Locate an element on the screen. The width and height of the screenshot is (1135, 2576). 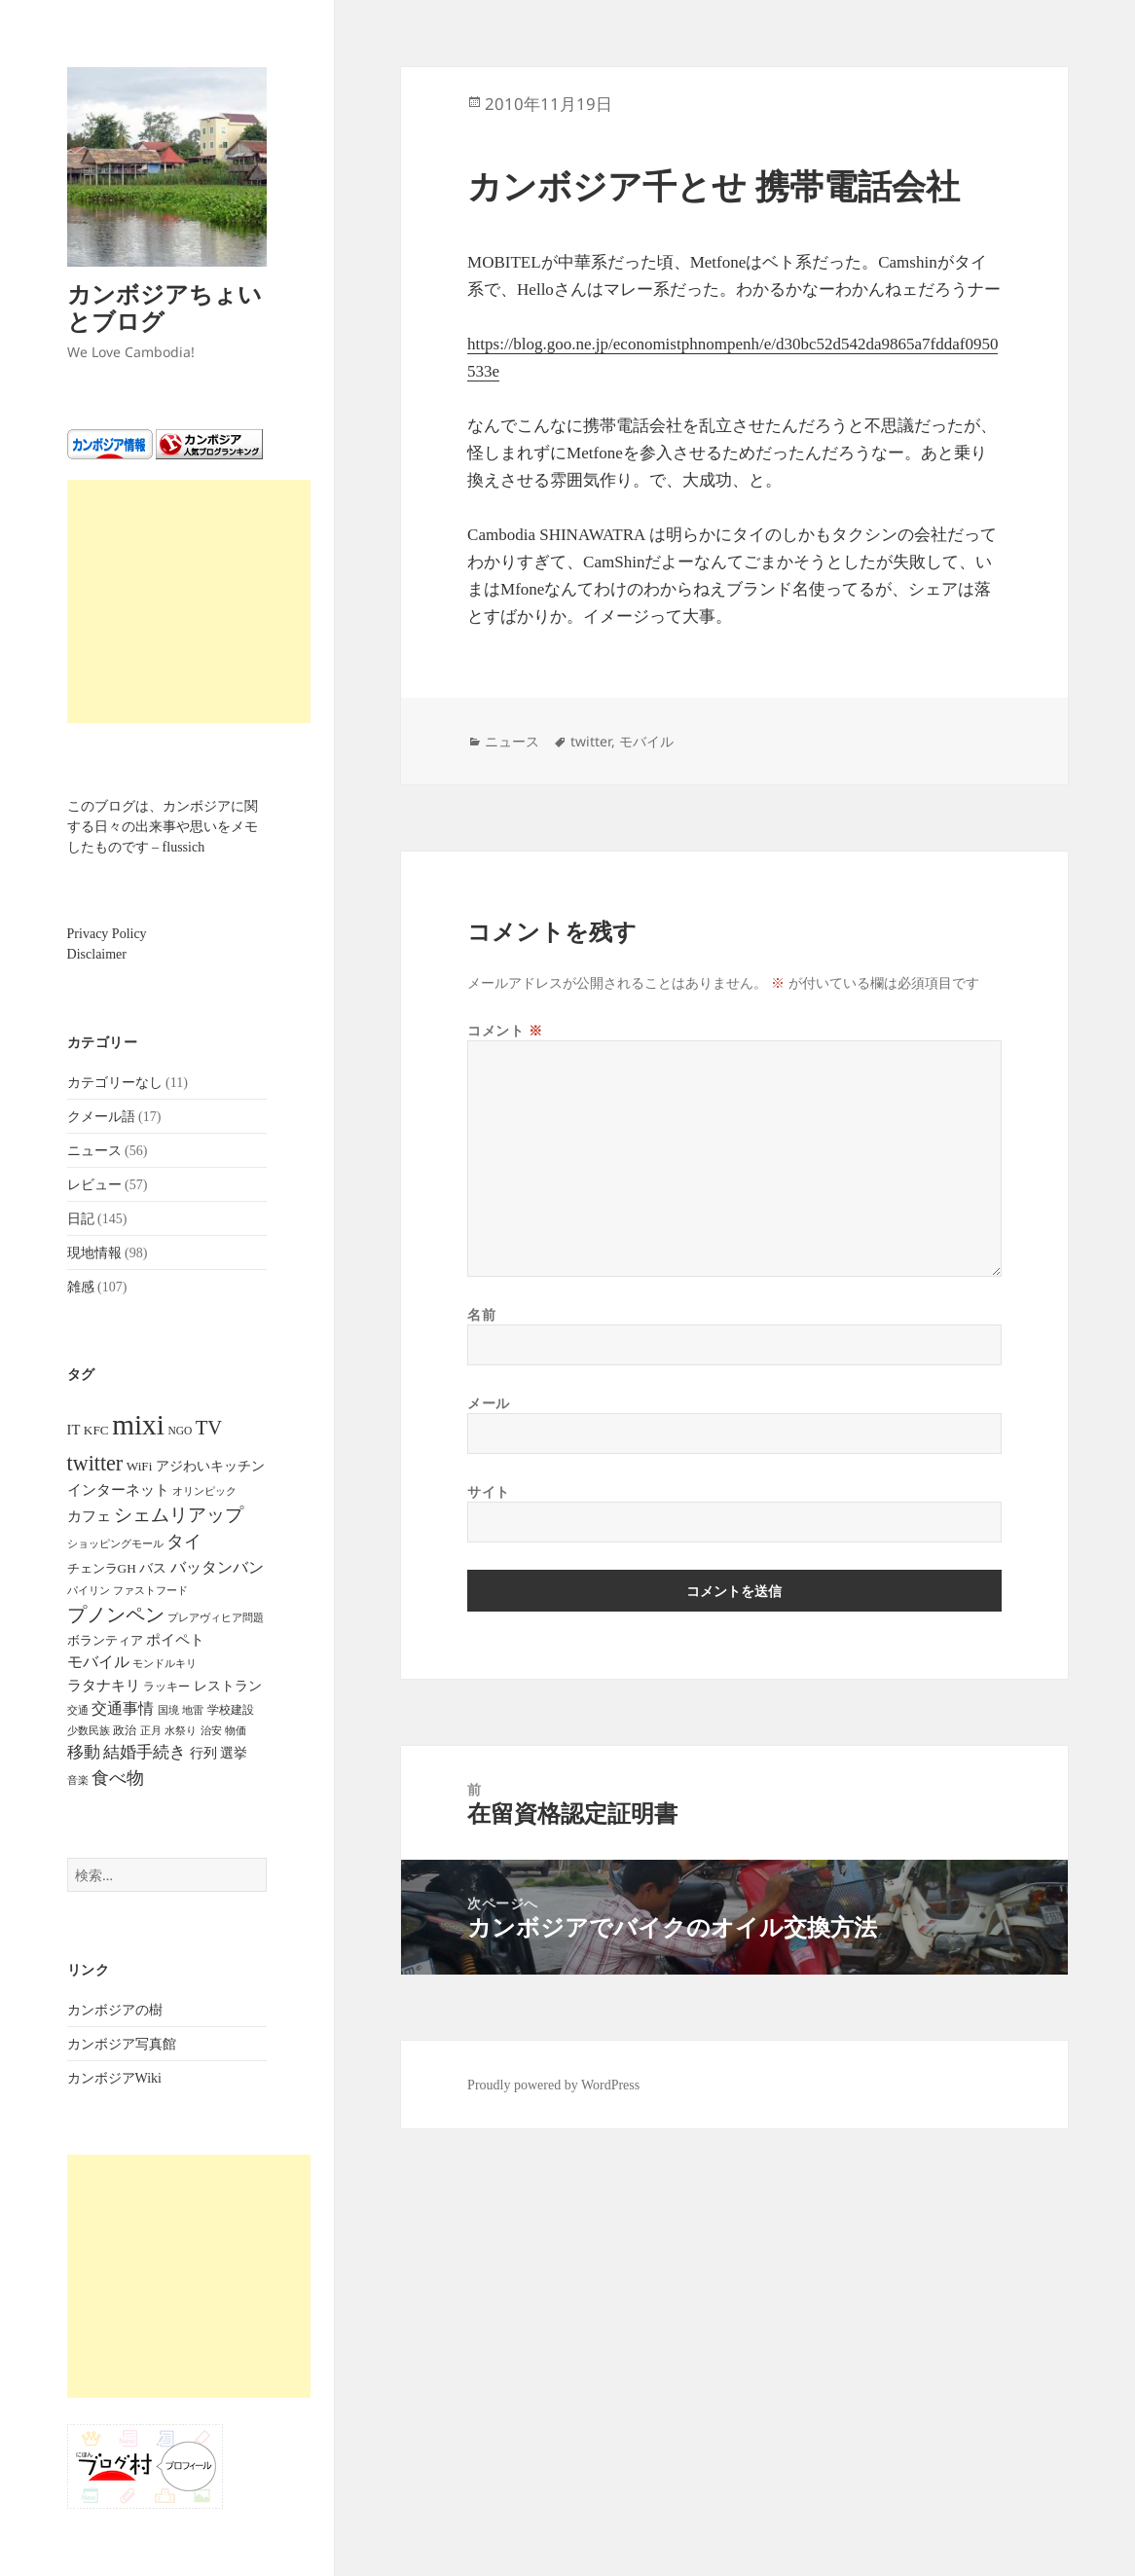
食べ物 [食べ物 (22個の項目)] is located at coordinates (118, 1778).